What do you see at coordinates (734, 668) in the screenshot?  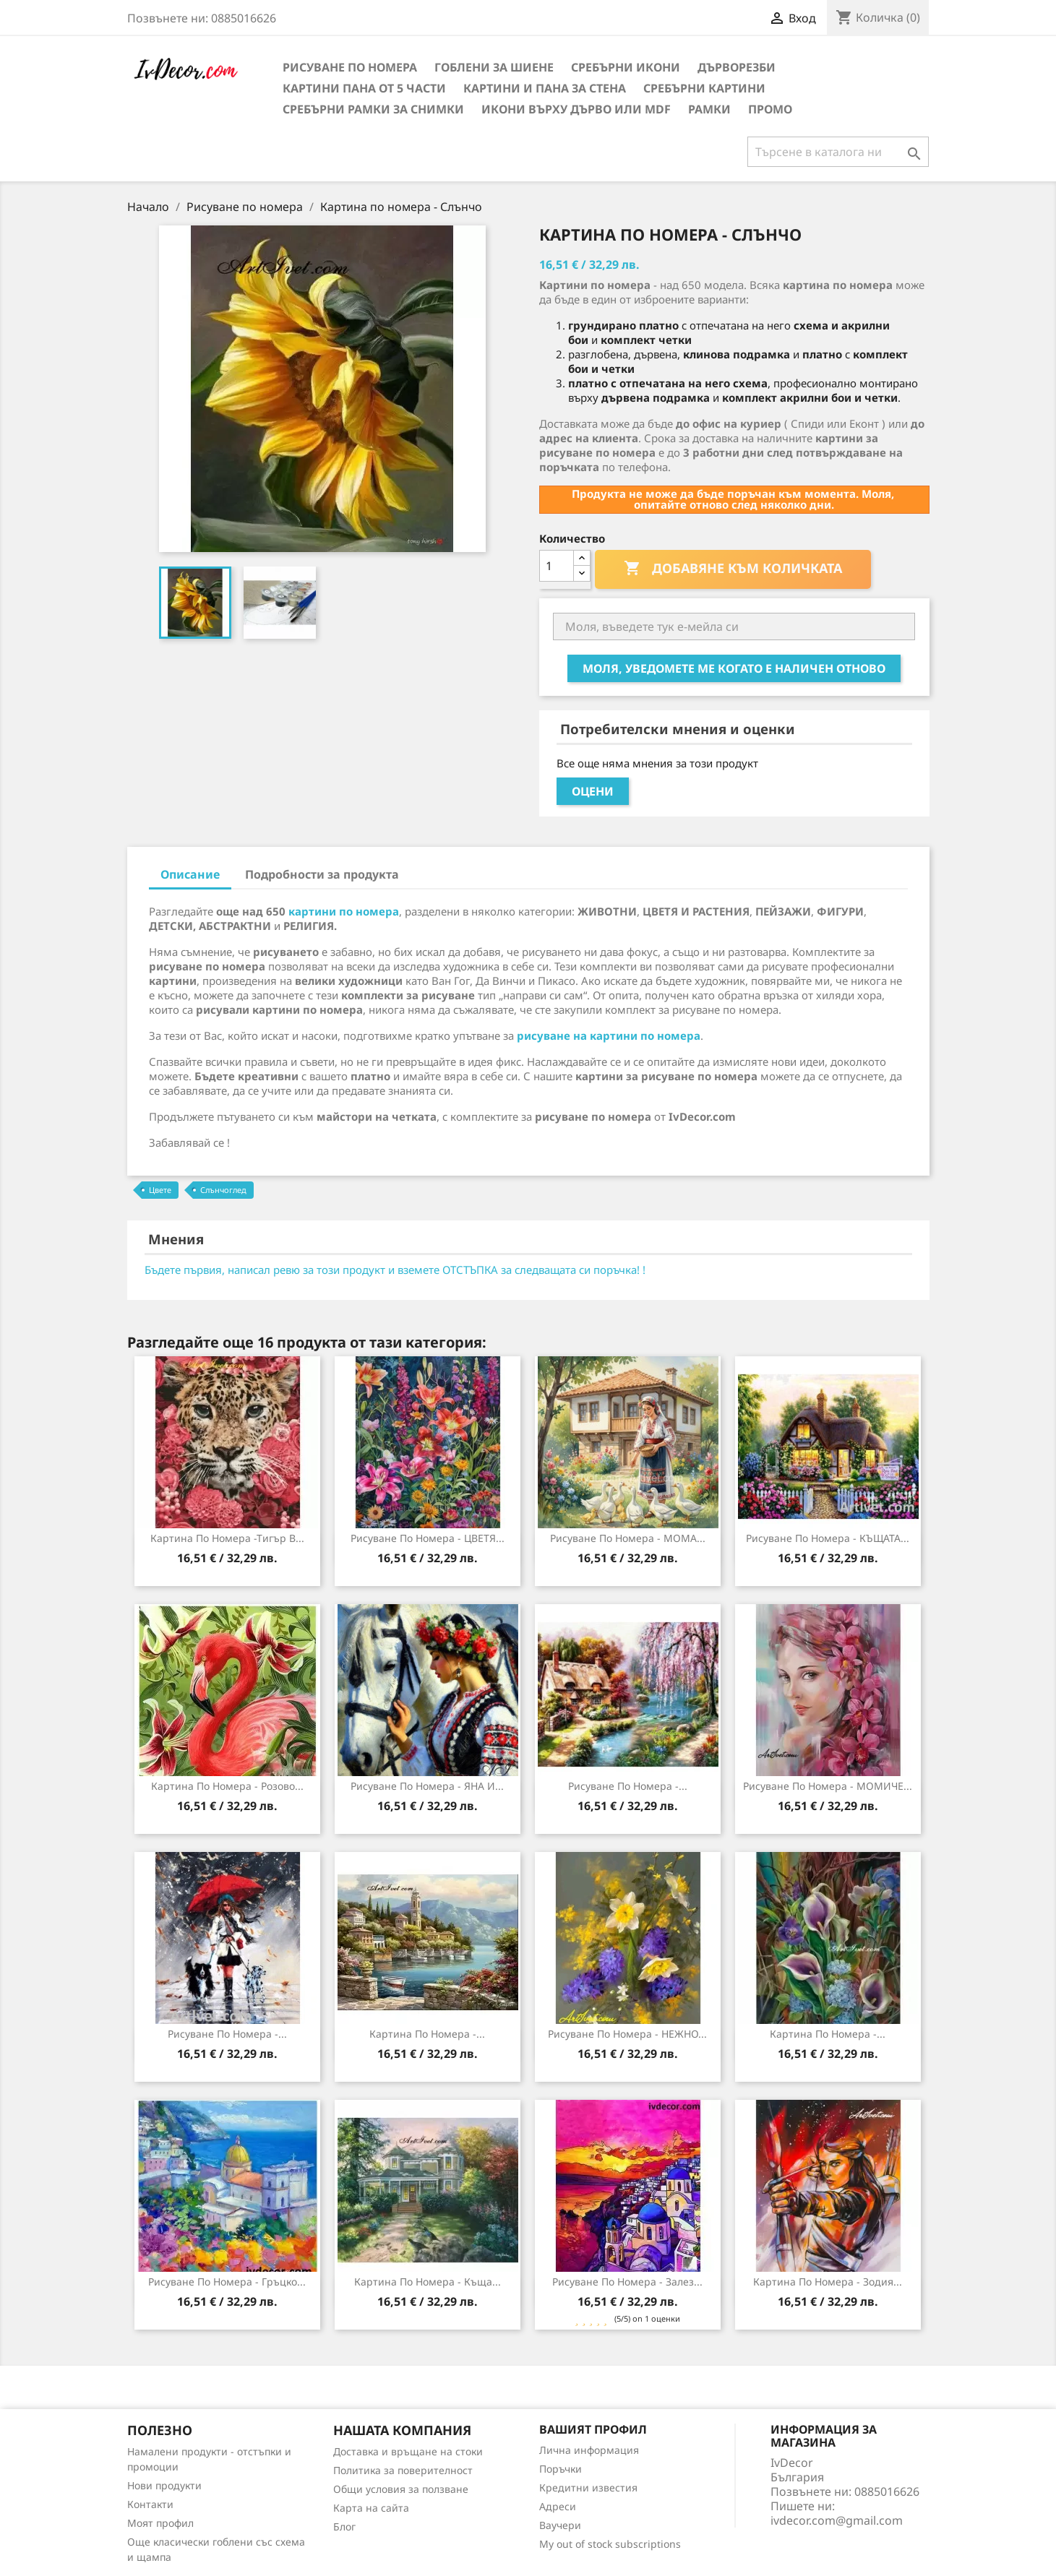 I see `Моля, уведомете ме когато е наличен отново` at bounding box center [734, 668].